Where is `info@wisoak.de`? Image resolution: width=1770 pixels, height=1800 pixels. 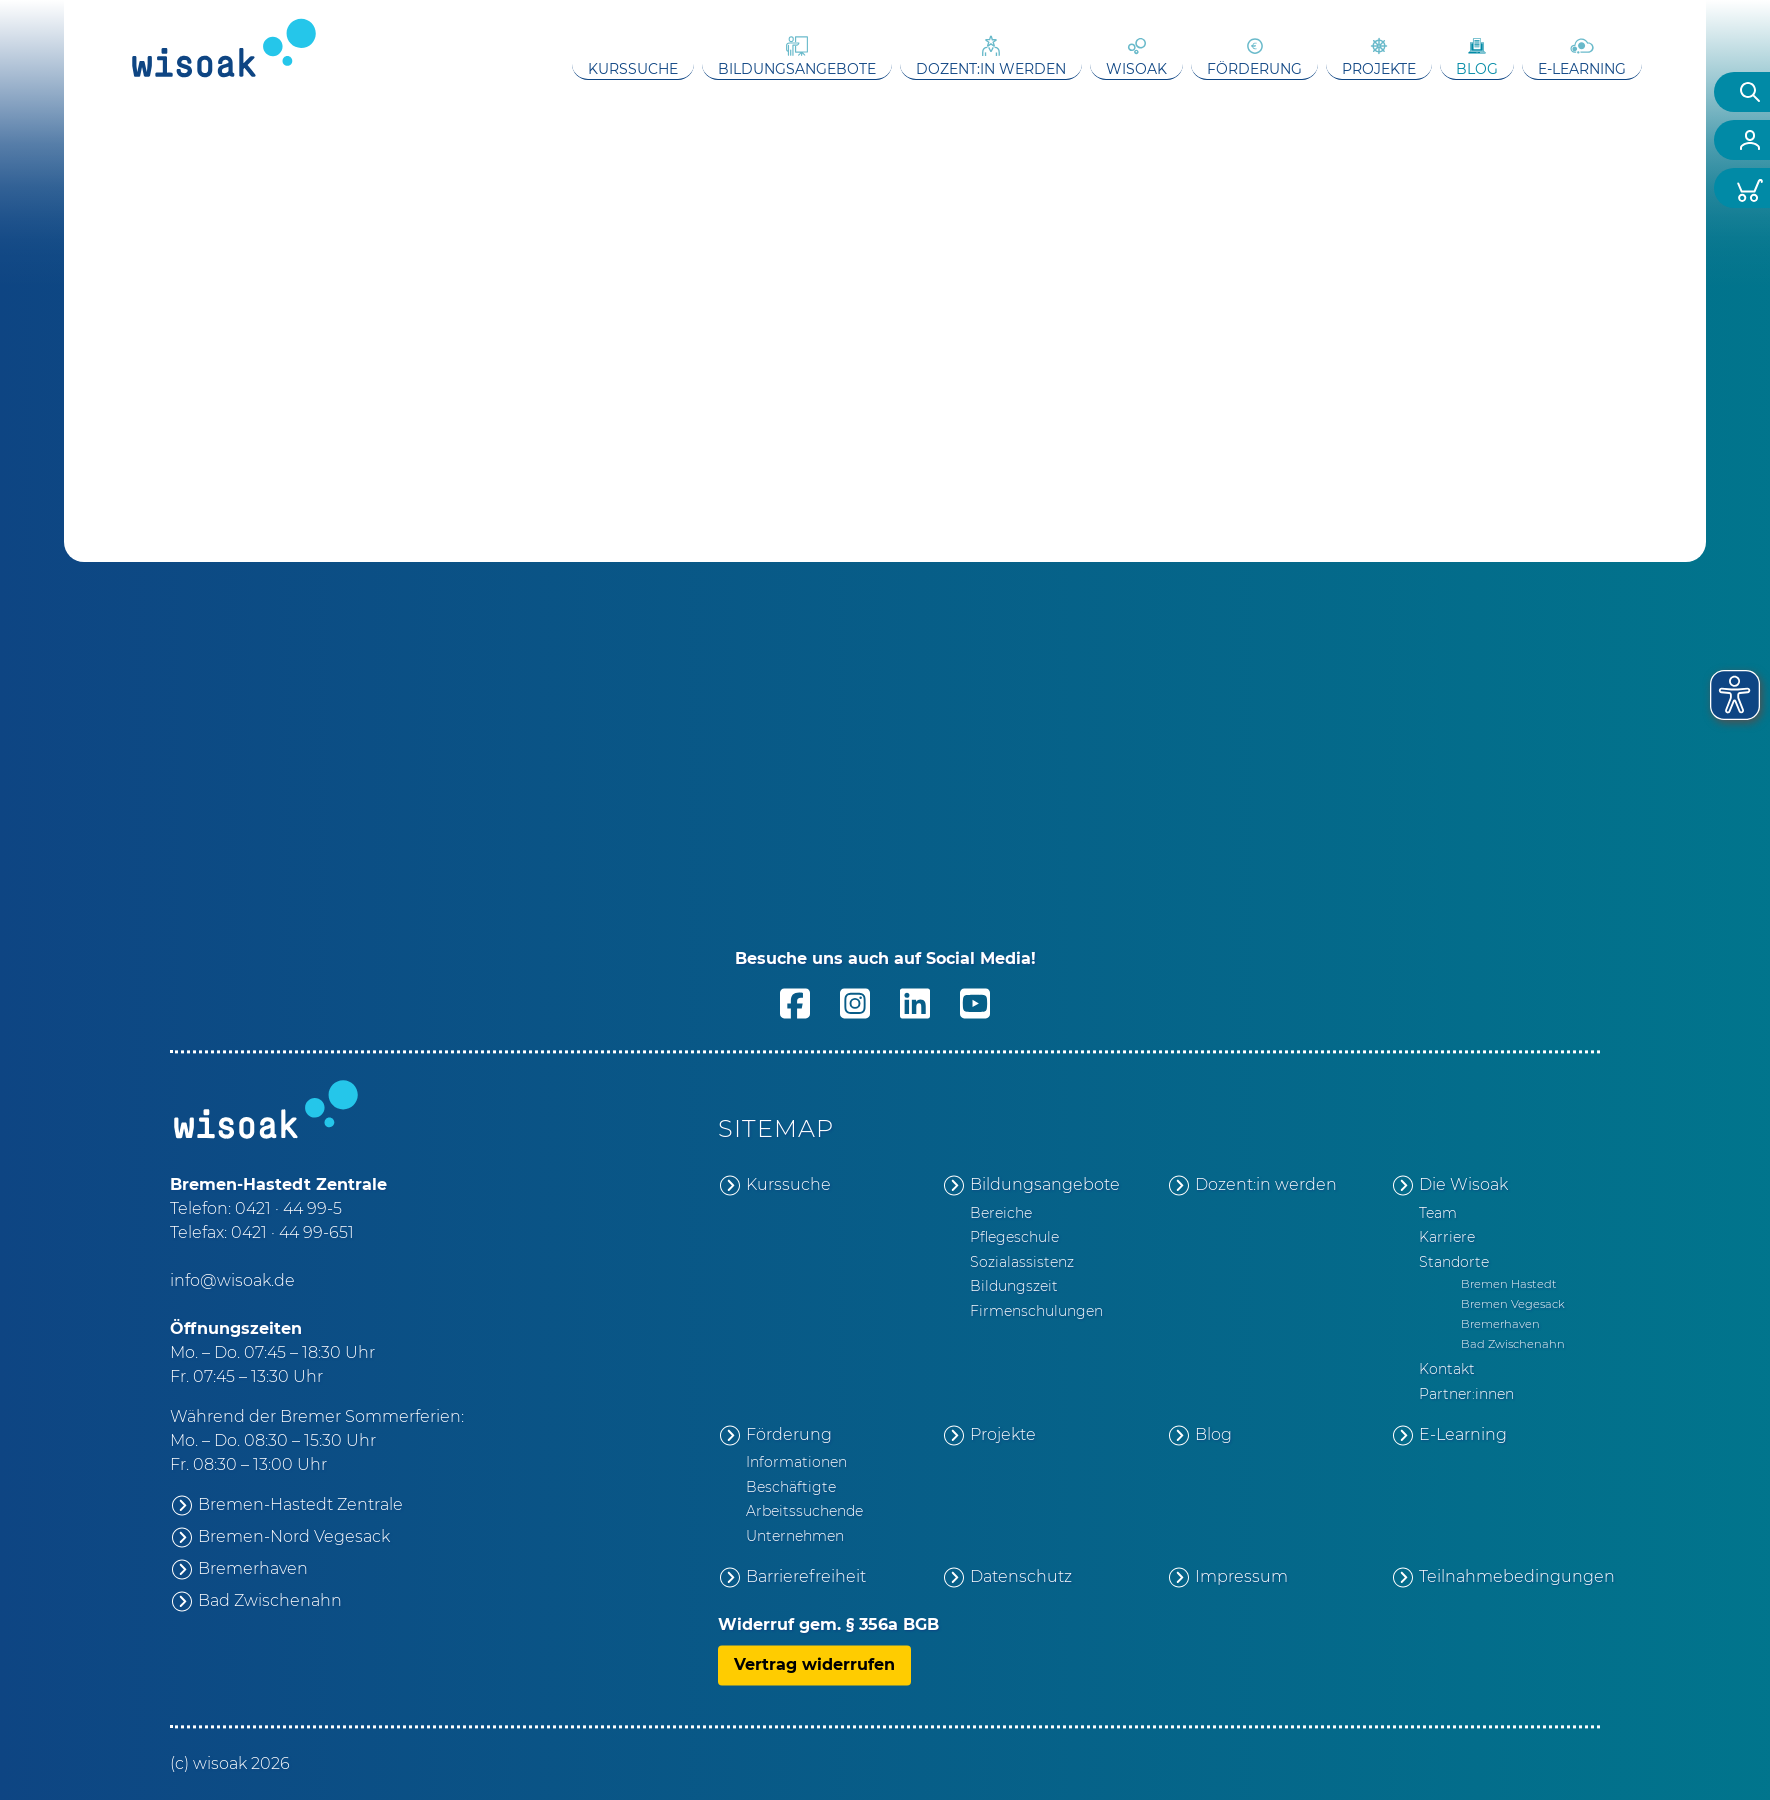 info@wisoak.de is located at coordinates (232, 1280).